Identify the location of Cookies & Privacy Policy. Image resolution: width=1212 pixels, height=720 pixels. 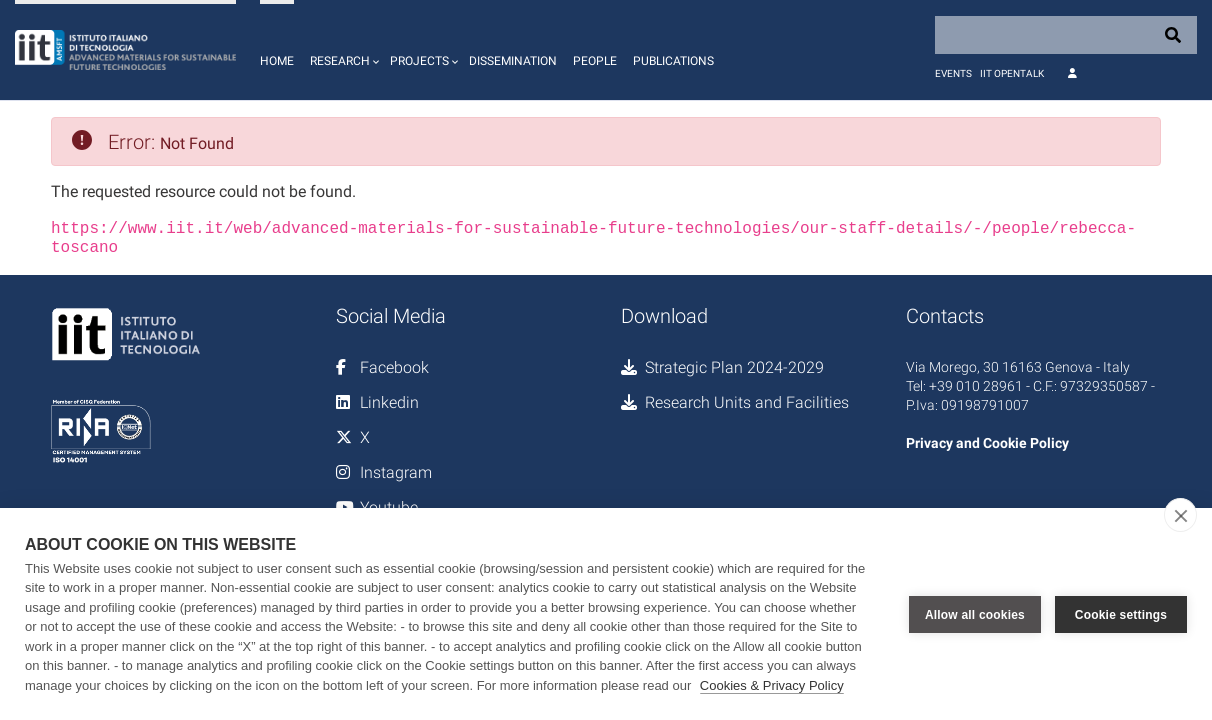
(772, 685).